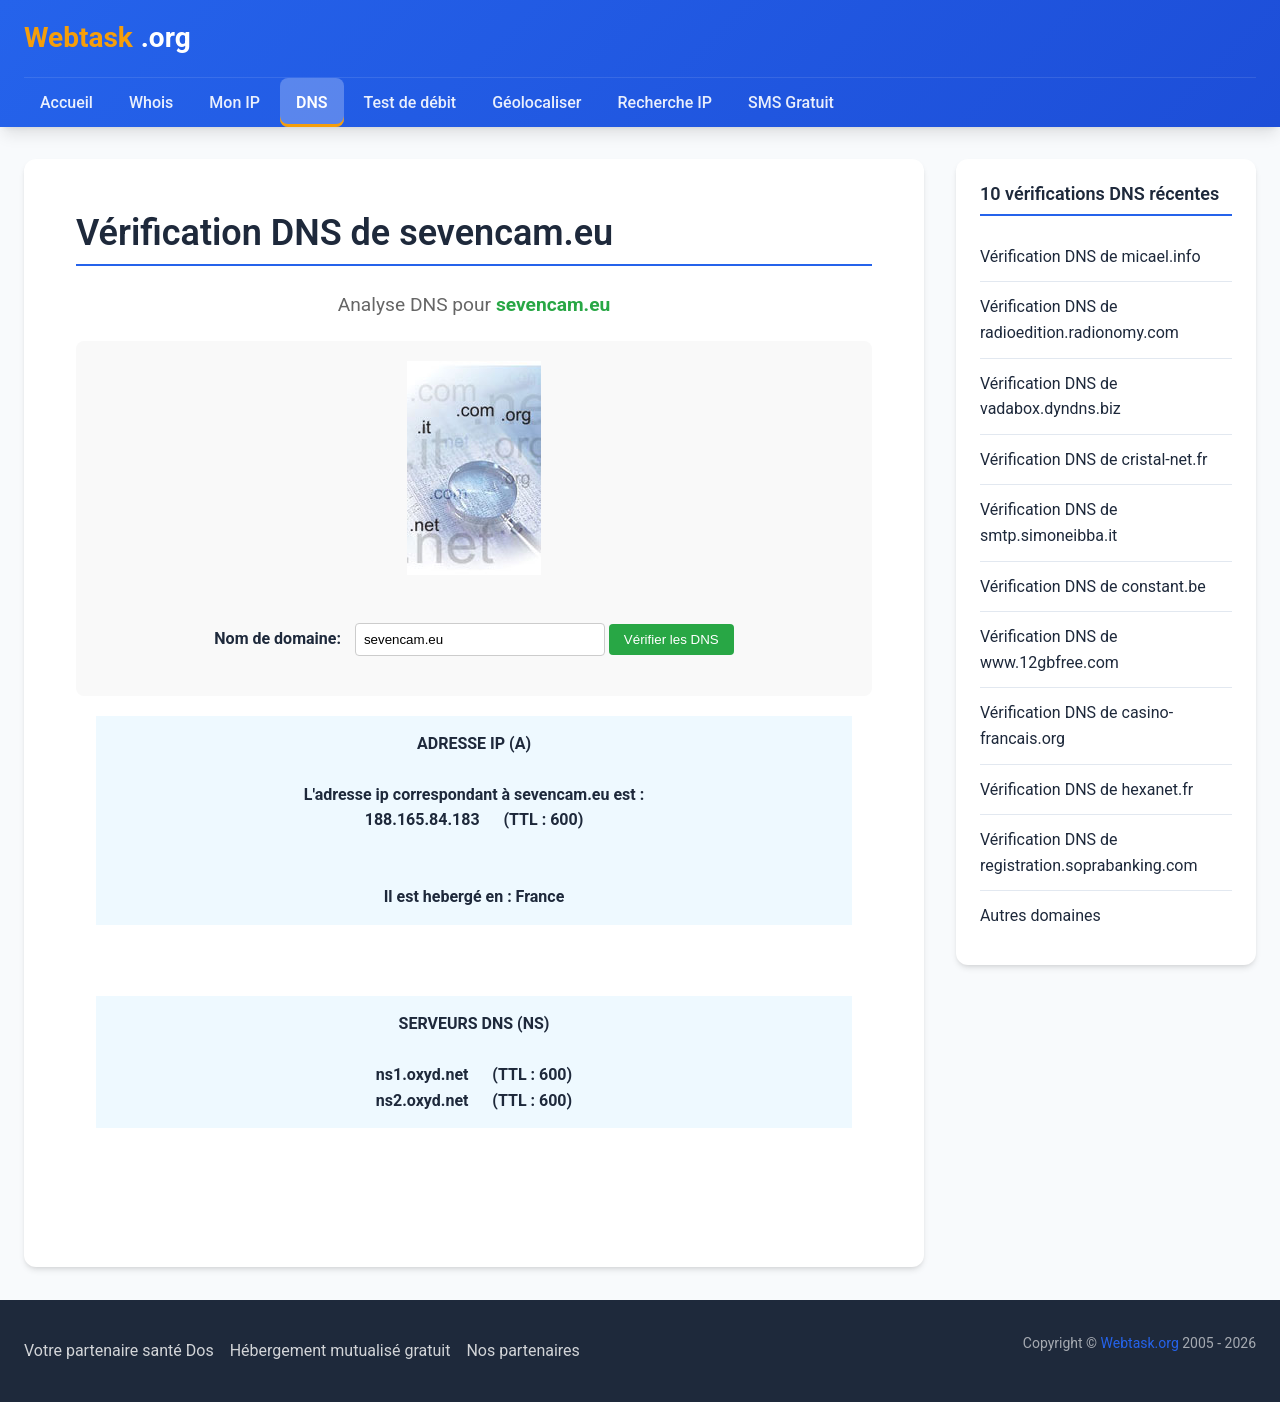  I want to click on Mon IP, so click(234, 102).